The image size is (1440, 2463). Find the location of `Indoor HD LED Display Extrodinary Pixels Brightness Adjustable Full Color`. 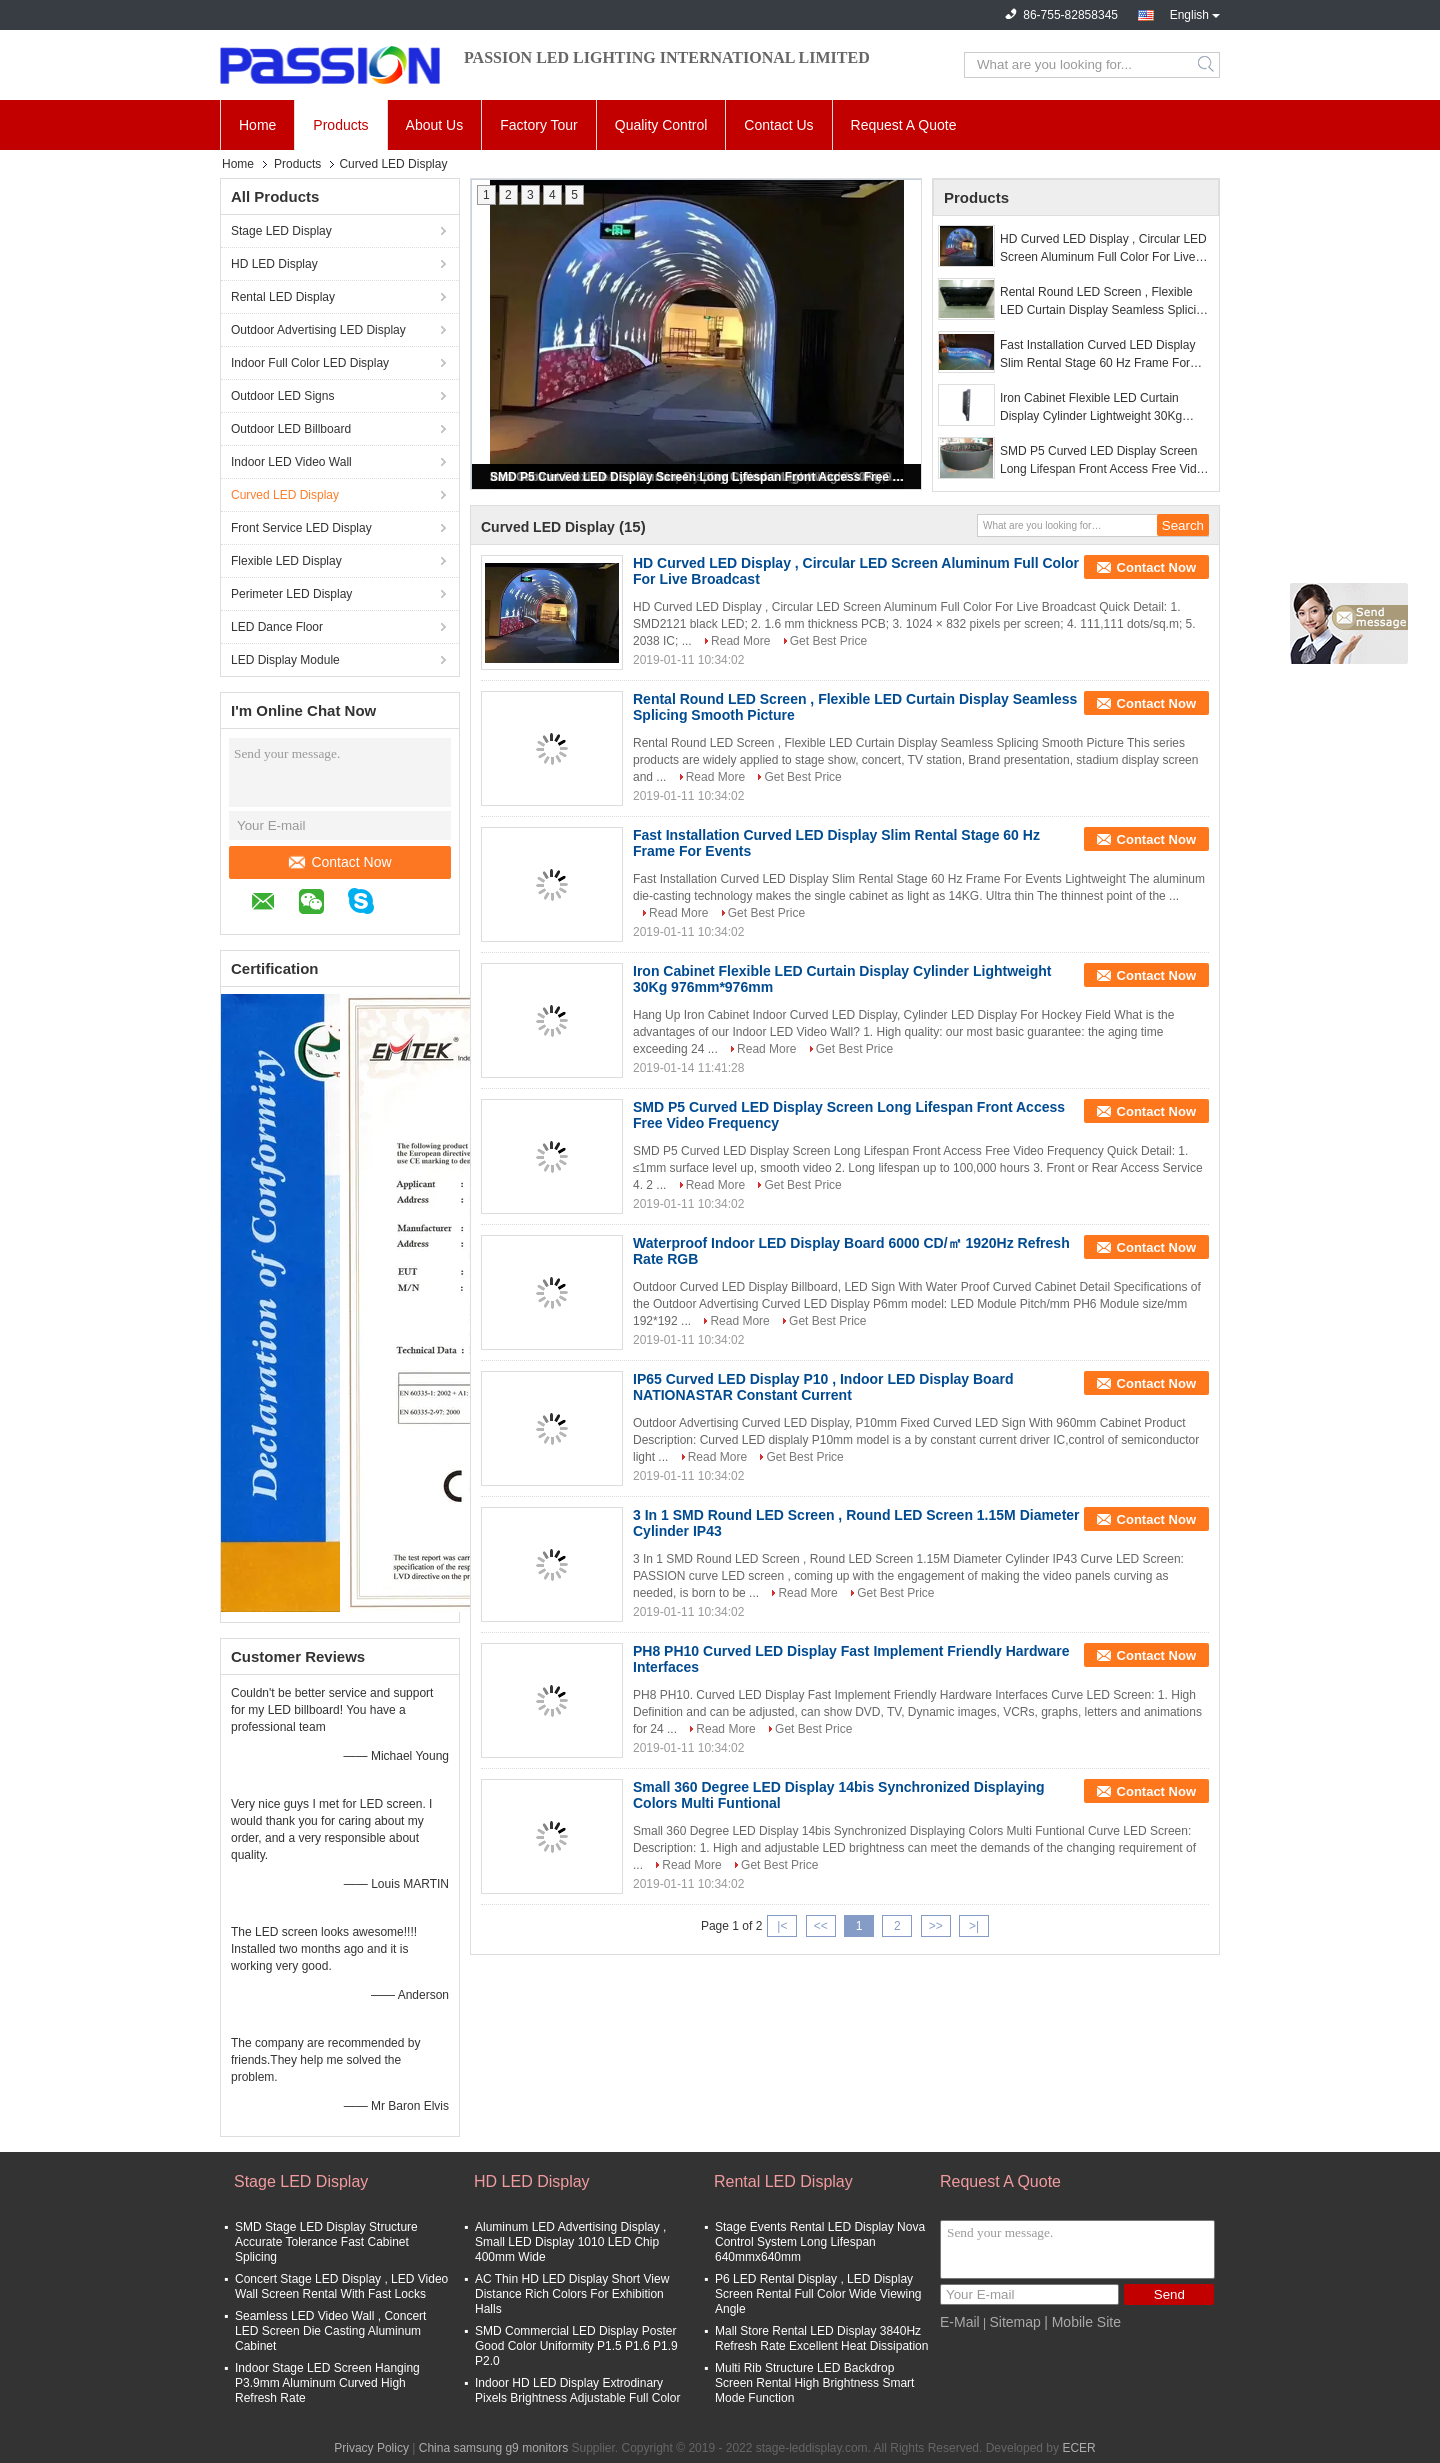

Indoor HD LED Display Extrodinary Pixels Brightness Adjustable Full Color is located at coordinates (577, 2390).